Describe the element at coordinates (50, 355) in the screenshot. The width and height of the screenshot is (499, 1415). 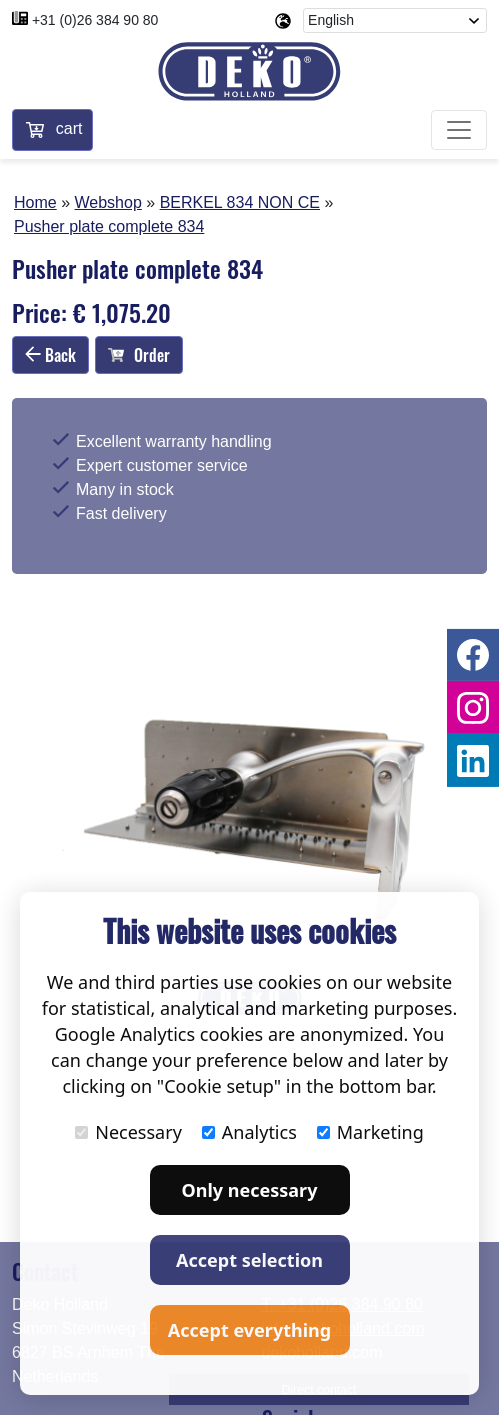
I see `Back` at that location.